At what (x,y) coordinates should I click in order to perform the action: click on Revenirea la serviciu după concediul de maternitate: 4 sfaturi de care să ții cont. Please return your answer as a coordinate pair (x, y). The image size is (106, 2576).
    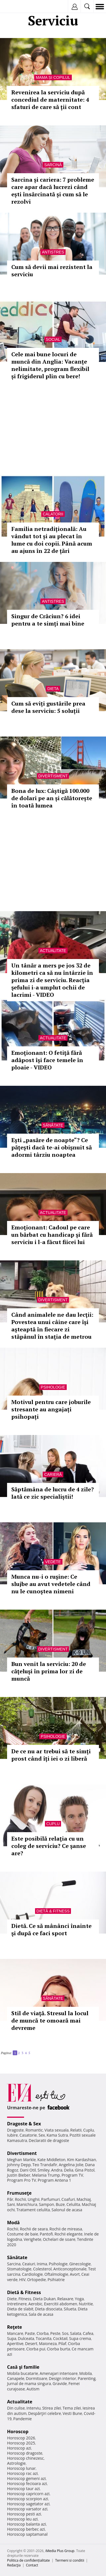
    Looking at the image, I should click on (50, 99).